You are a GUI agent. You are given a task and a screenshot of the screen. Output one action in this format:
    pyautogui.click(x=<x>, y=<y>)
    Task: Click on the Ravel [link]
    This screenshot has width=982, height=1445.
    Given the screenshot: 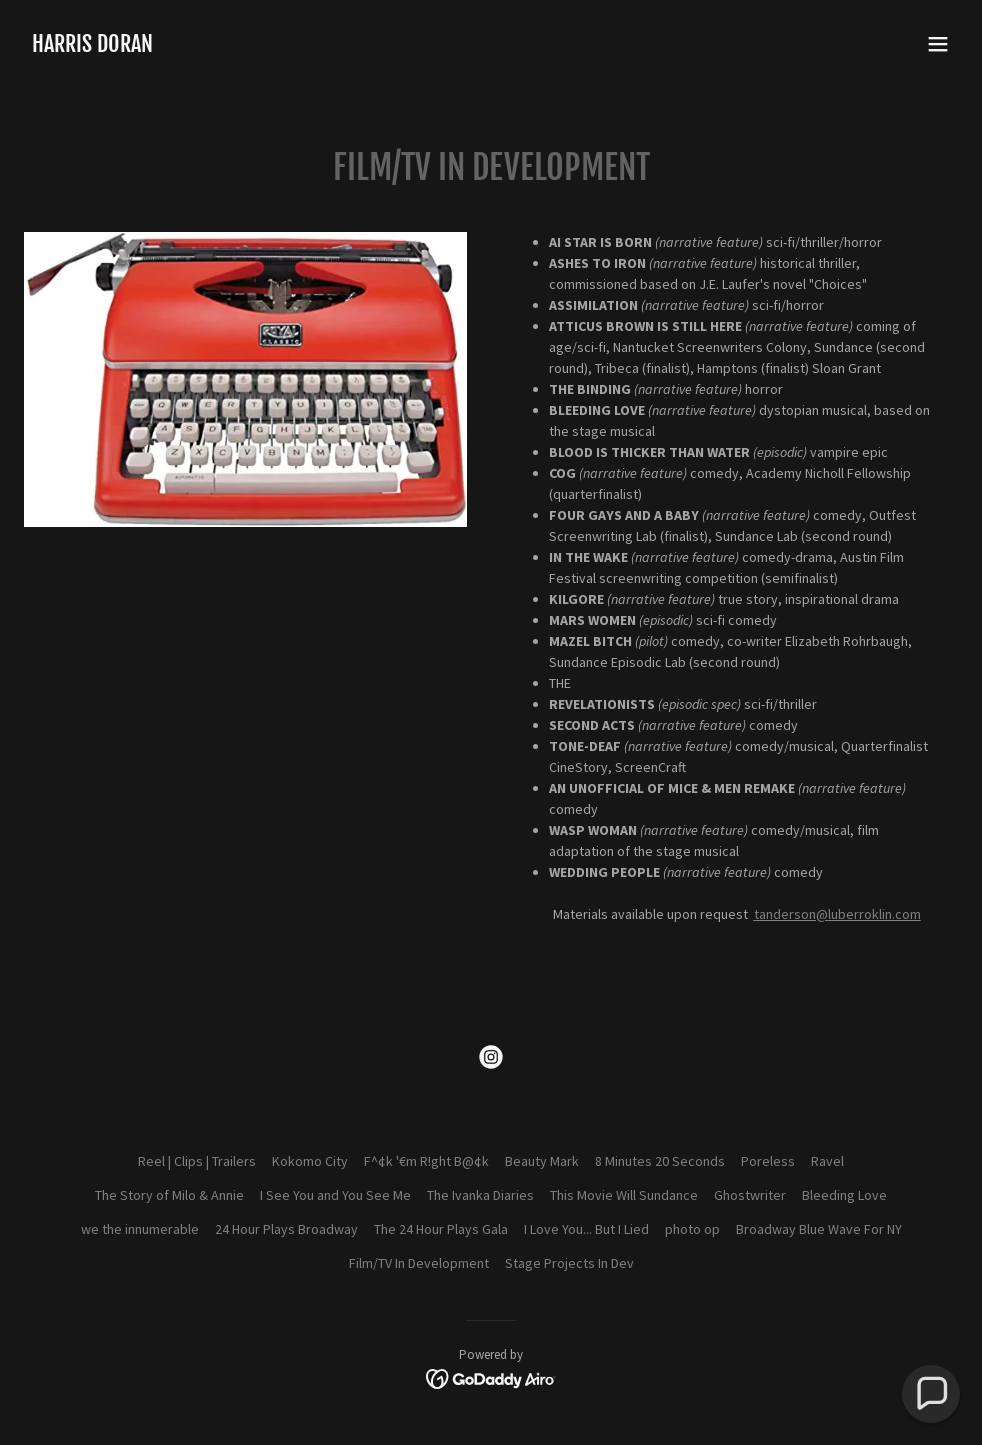 What is the action you would take?
    pyautogui.click(x=827, y=1161)
    